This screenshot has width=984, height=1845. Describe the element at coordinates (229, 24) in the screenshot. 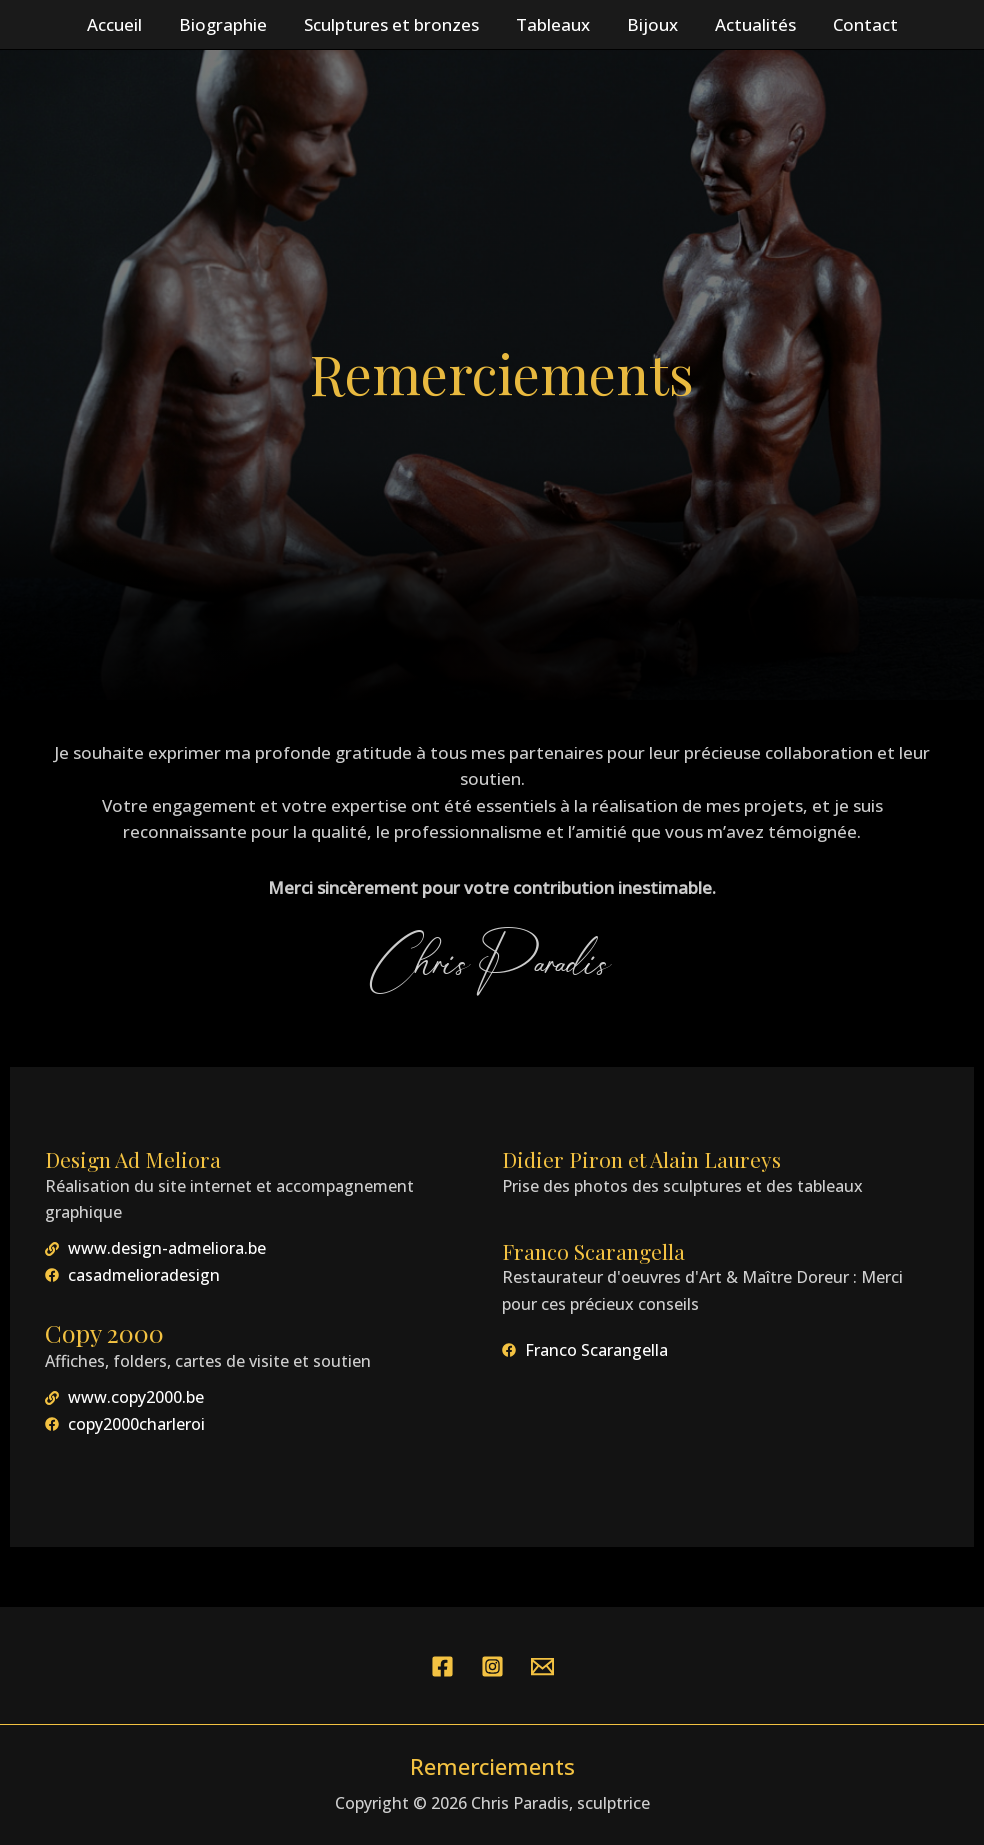

I see `Biographie` at that location.